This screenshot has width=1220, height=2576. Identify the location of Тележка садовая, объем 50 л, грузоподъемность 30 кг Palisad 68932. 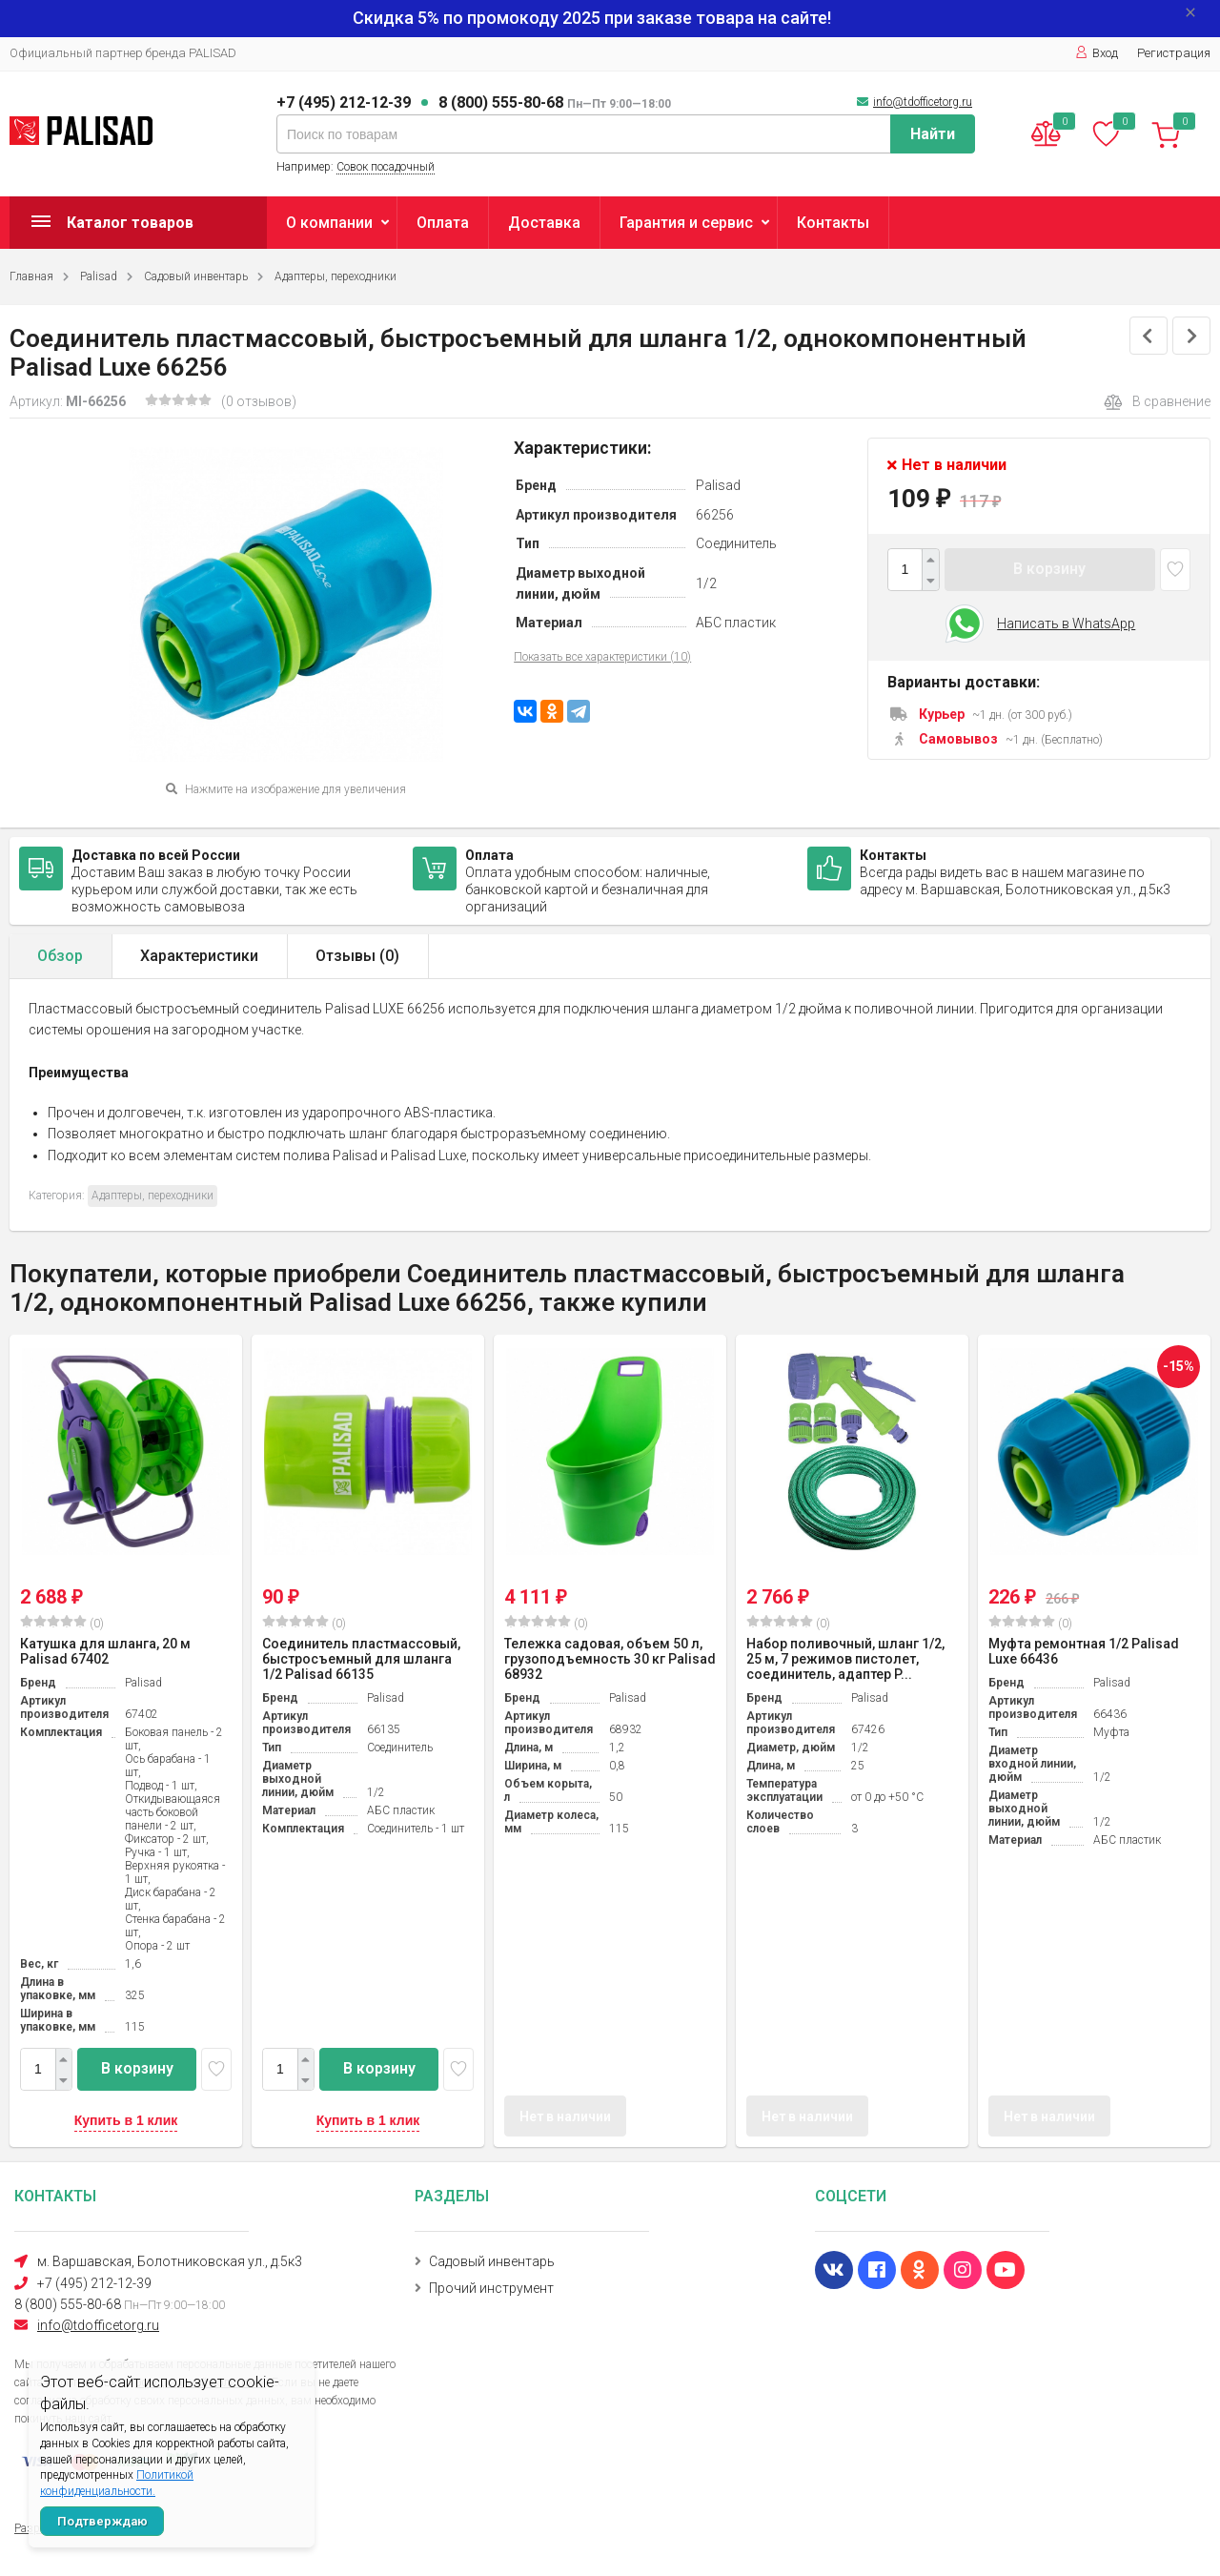
(610, 1659).